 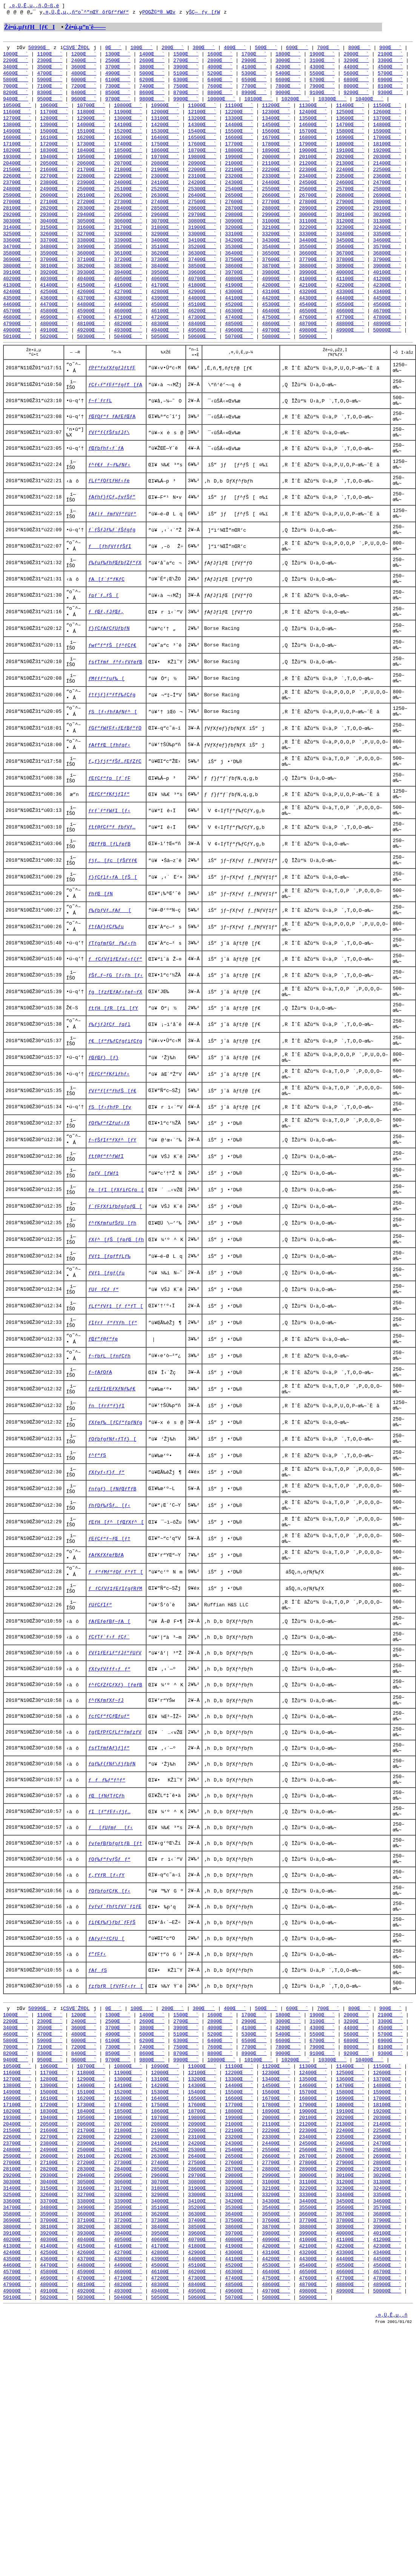 I want to click on 14100Œ`, so click(x=128, y=130).